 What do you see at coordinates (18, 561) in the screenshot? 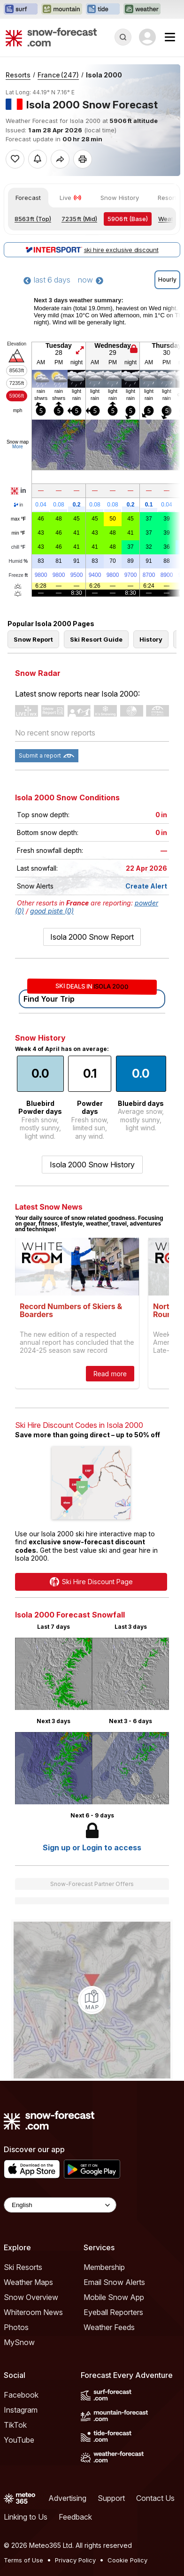
I see `Humid` at bounding box center [18, 561].